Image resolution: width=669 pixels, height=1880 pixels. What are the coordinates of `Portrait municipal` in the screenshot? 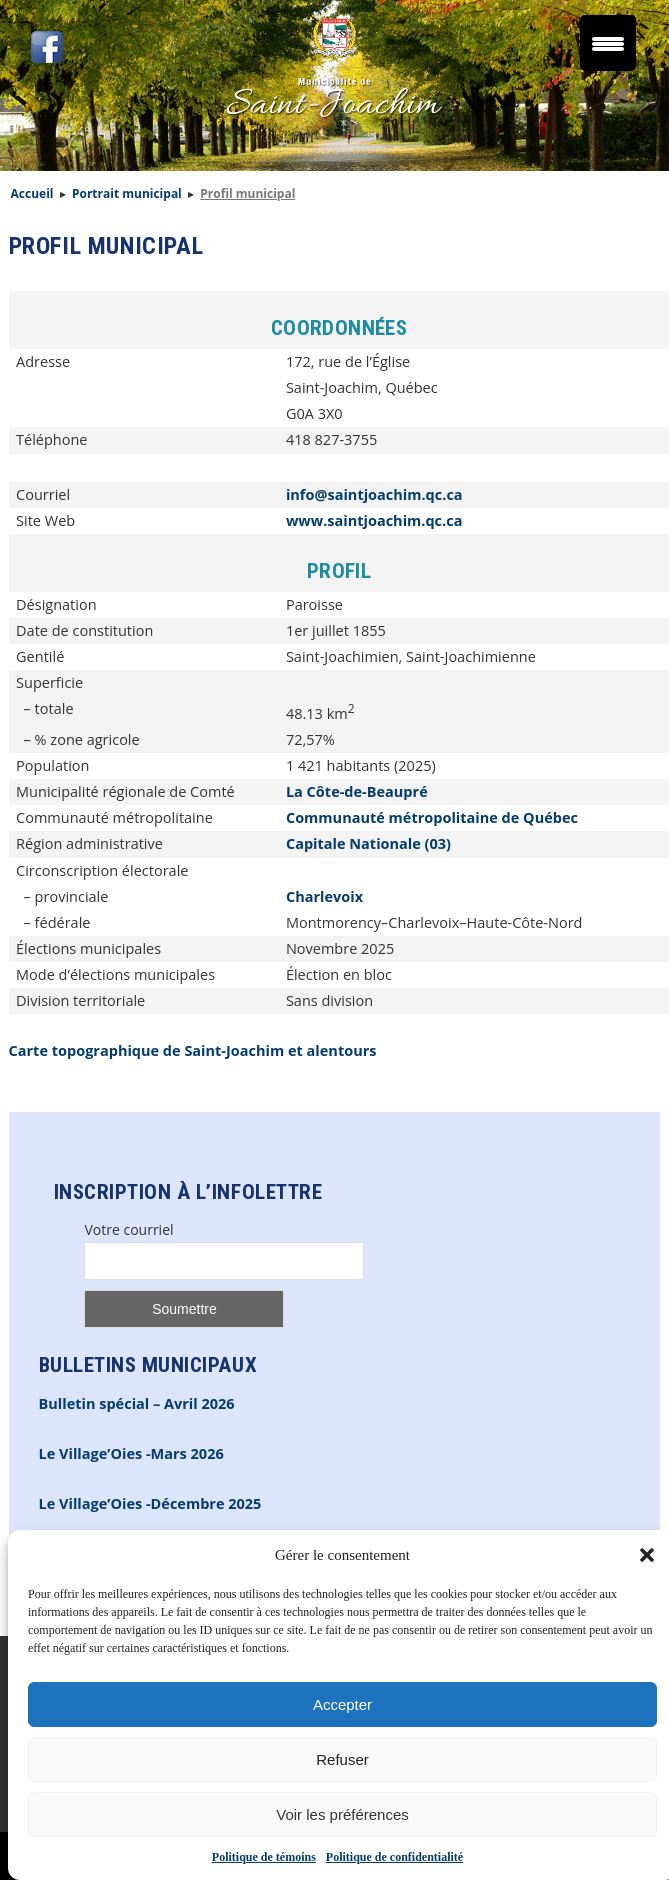 It's located at (127, 193).